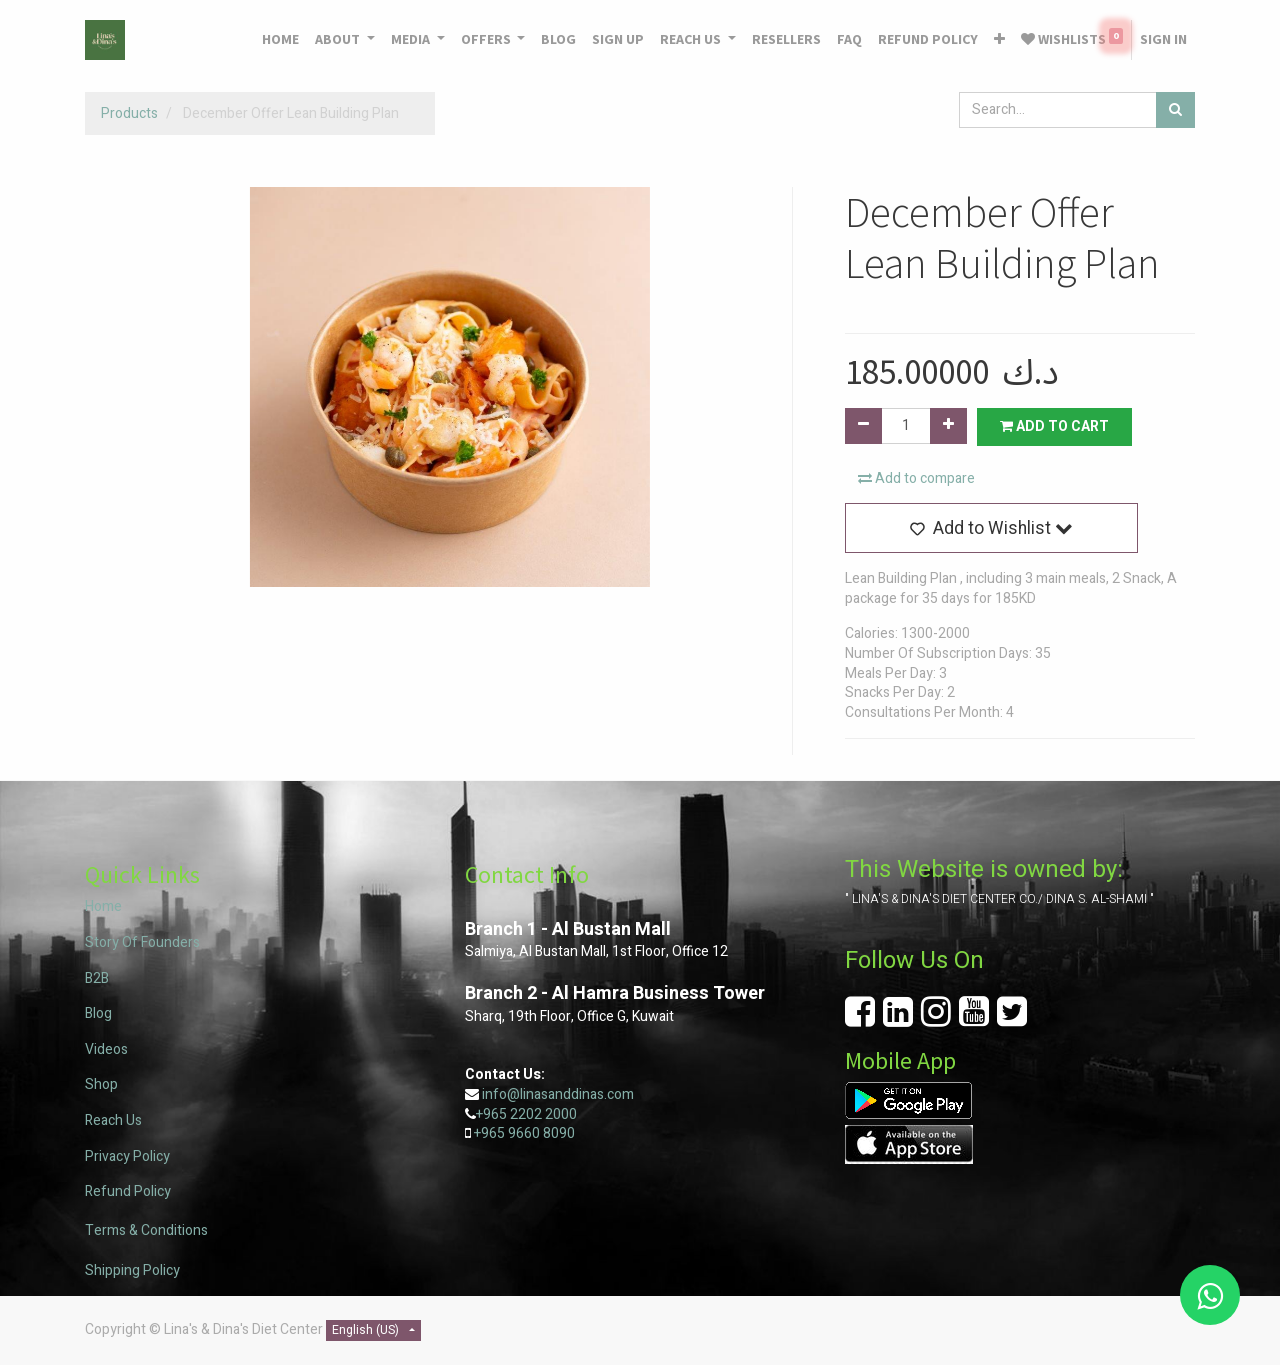  What do you see at coordinates (106, 1049) in the screenshot?
I see `Videos` at bounding box center [106, 1049].